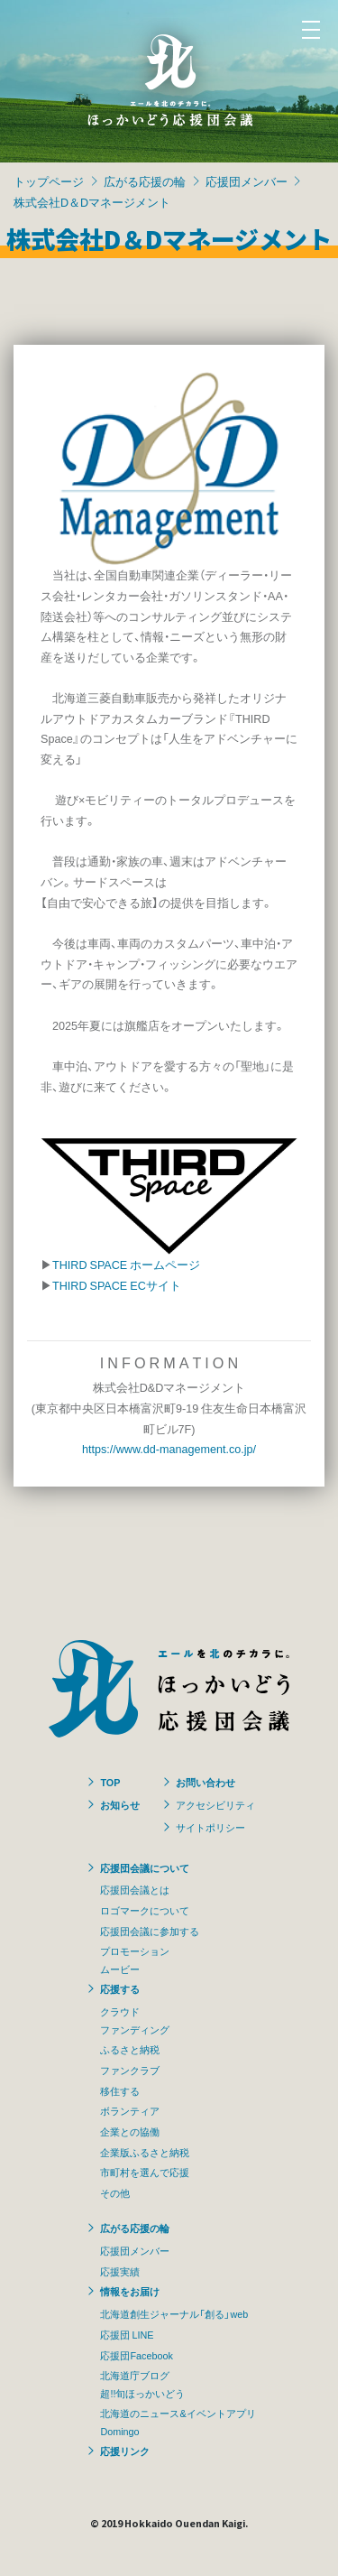 This screenshot has height=2576, width=338. Describe the element at coordinates (144, 2152) in the screenshot. I see `企業版ふるさと納税` at that location.